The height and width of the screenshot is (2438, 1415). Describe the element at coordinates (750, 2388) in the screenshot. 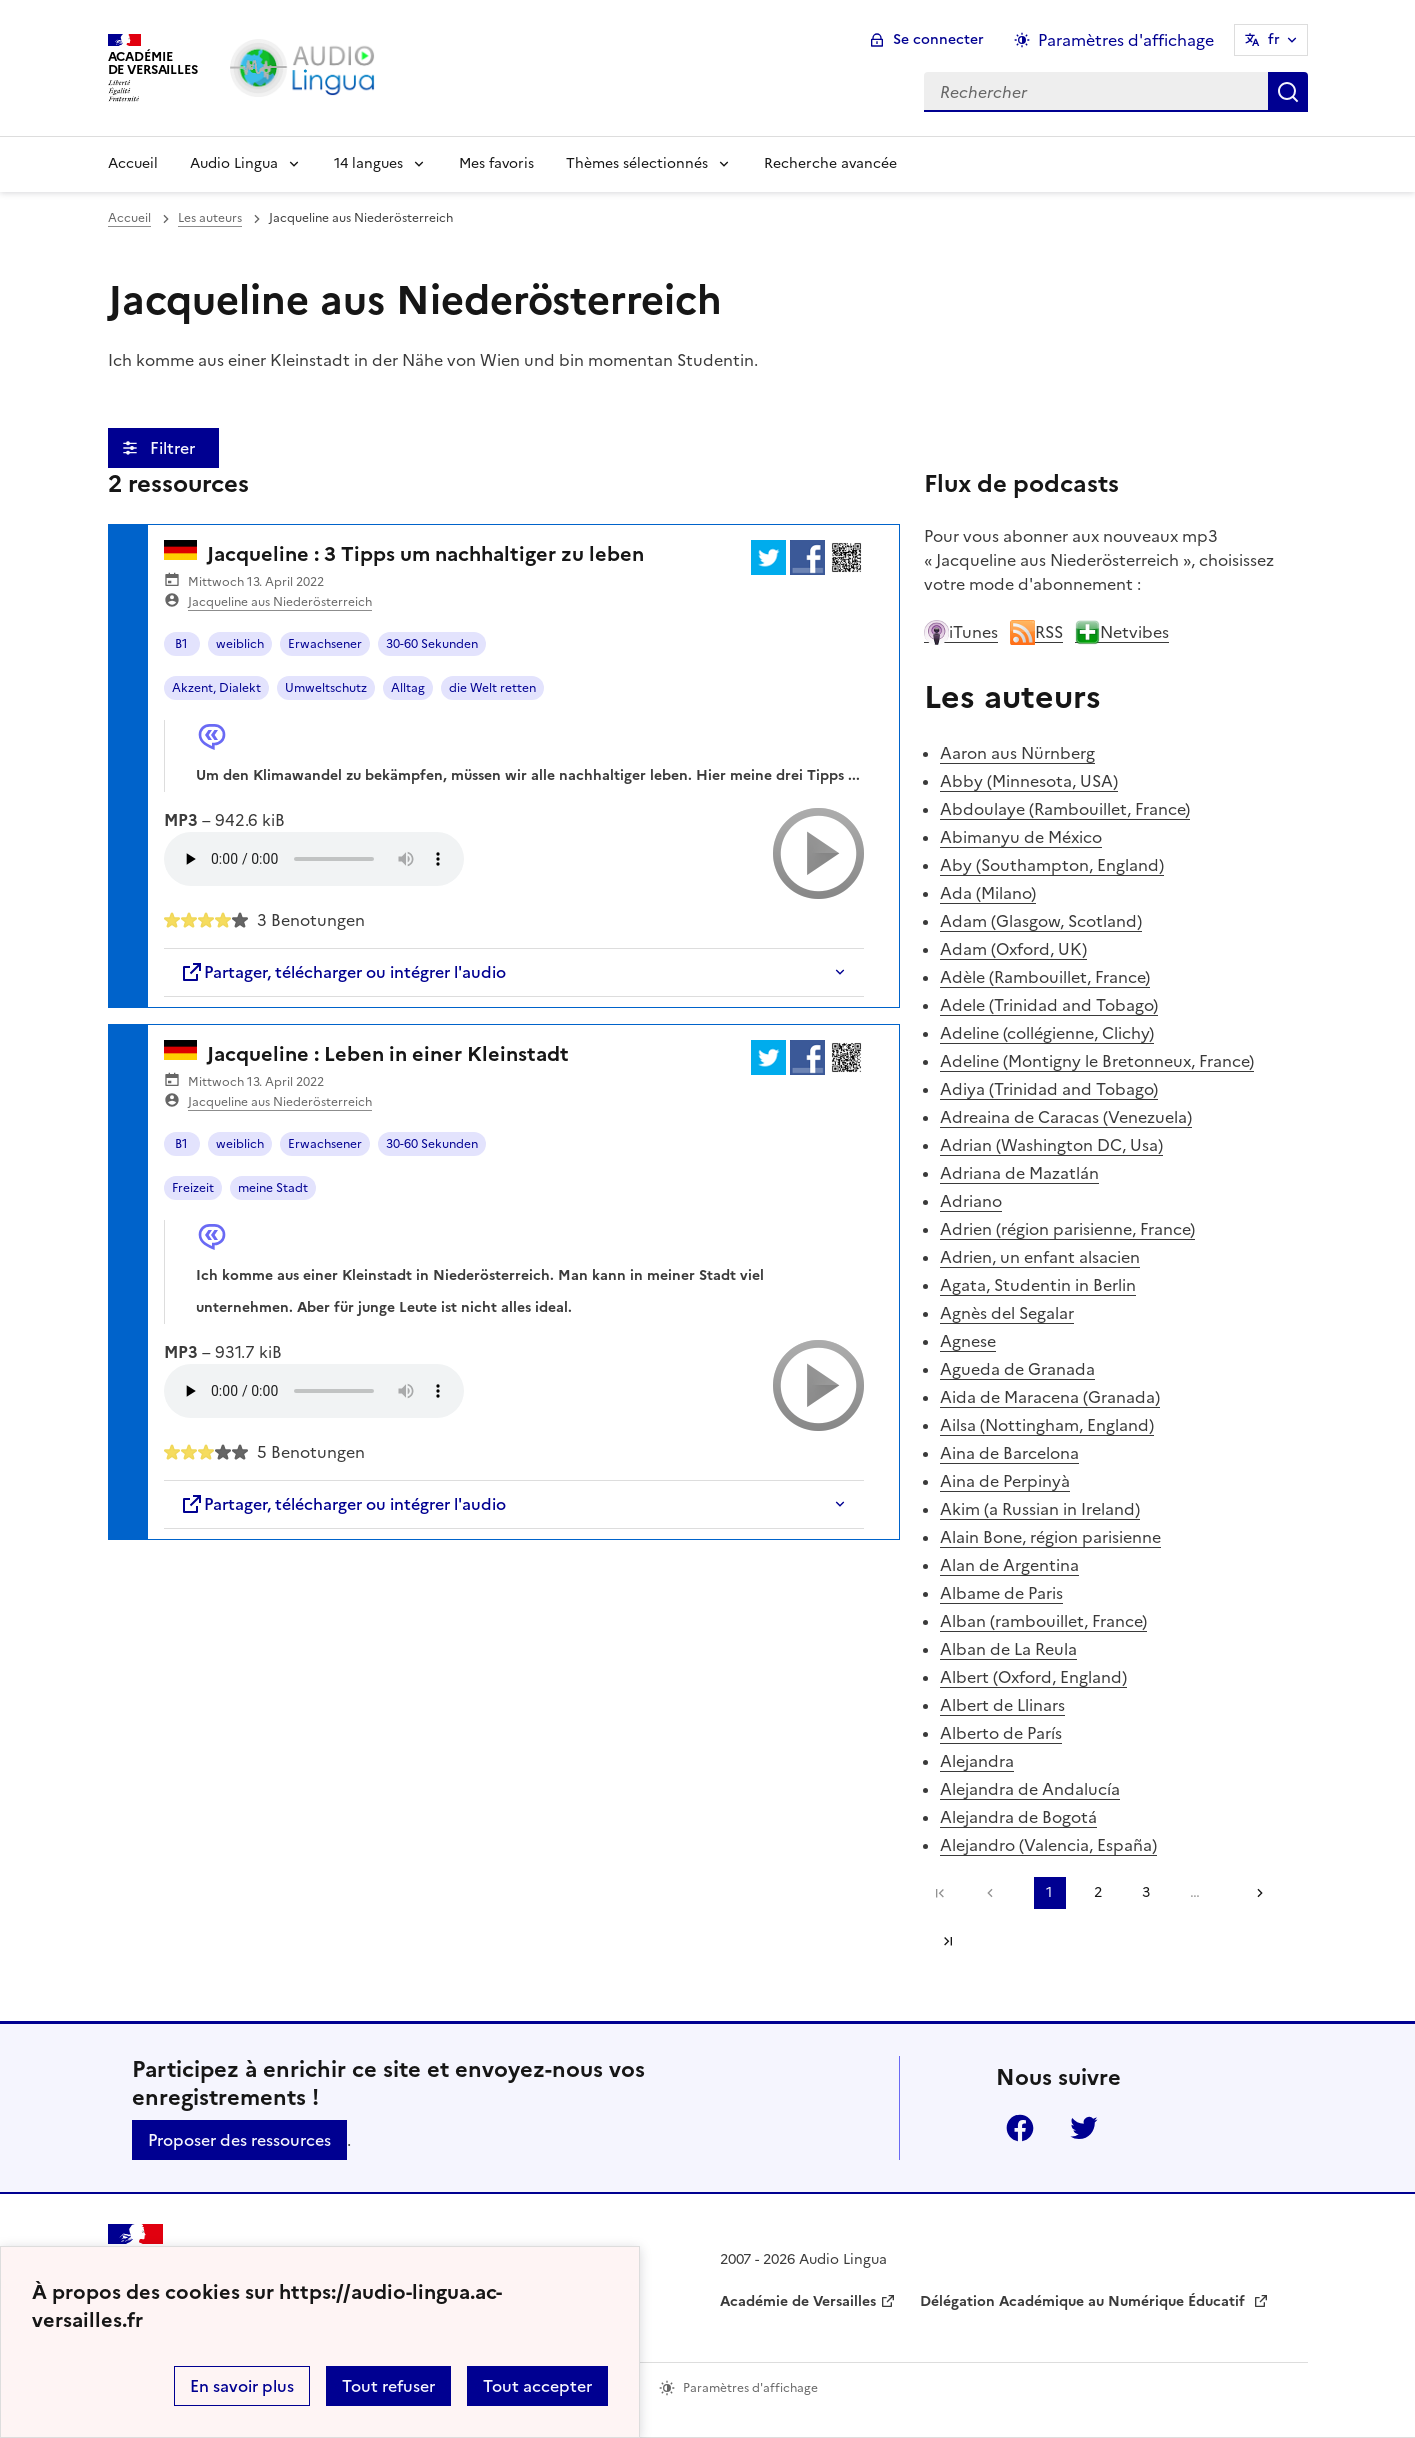

I see `Paramètres d'affichage` at that location.